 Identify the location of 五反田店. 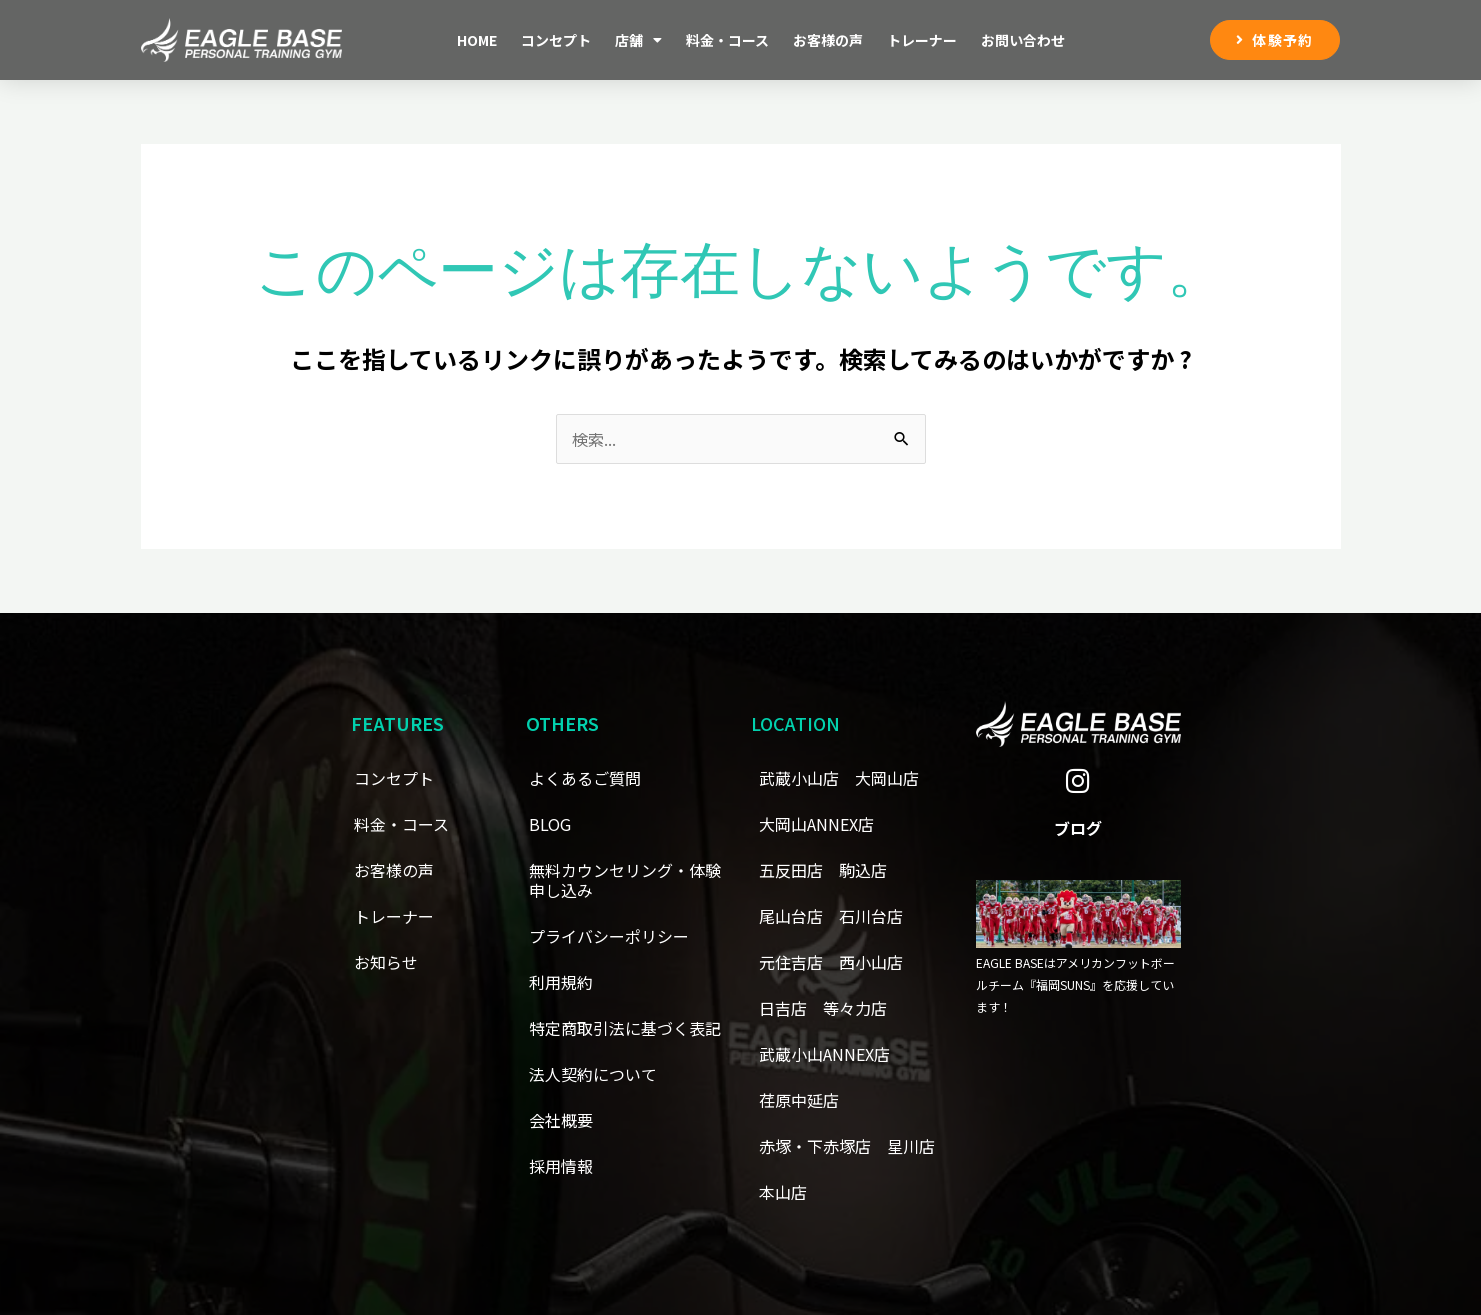
(791, 870).